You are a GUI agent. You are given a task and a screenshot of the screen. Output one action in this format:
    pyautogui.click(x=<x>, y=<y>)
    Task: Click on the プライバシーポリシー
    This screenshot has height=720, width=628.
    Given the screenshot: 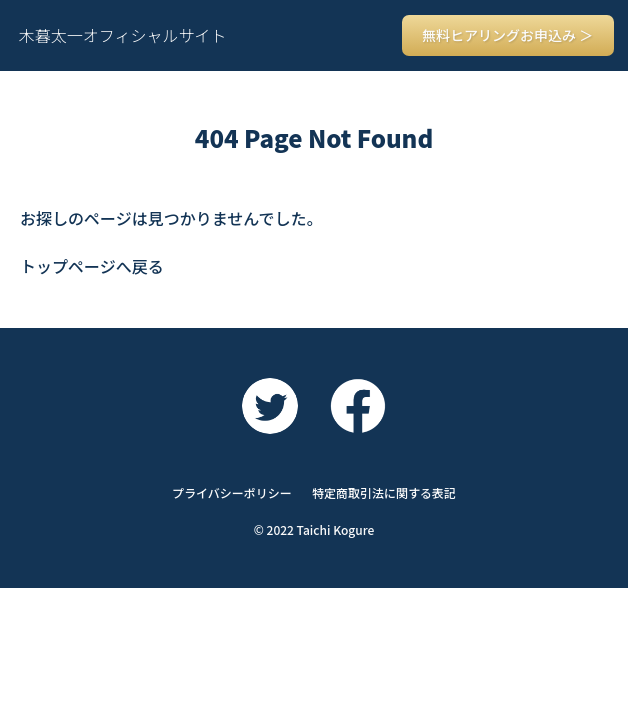 What is the action you would take?
    pyautogui.click(x=232, y=492)
    